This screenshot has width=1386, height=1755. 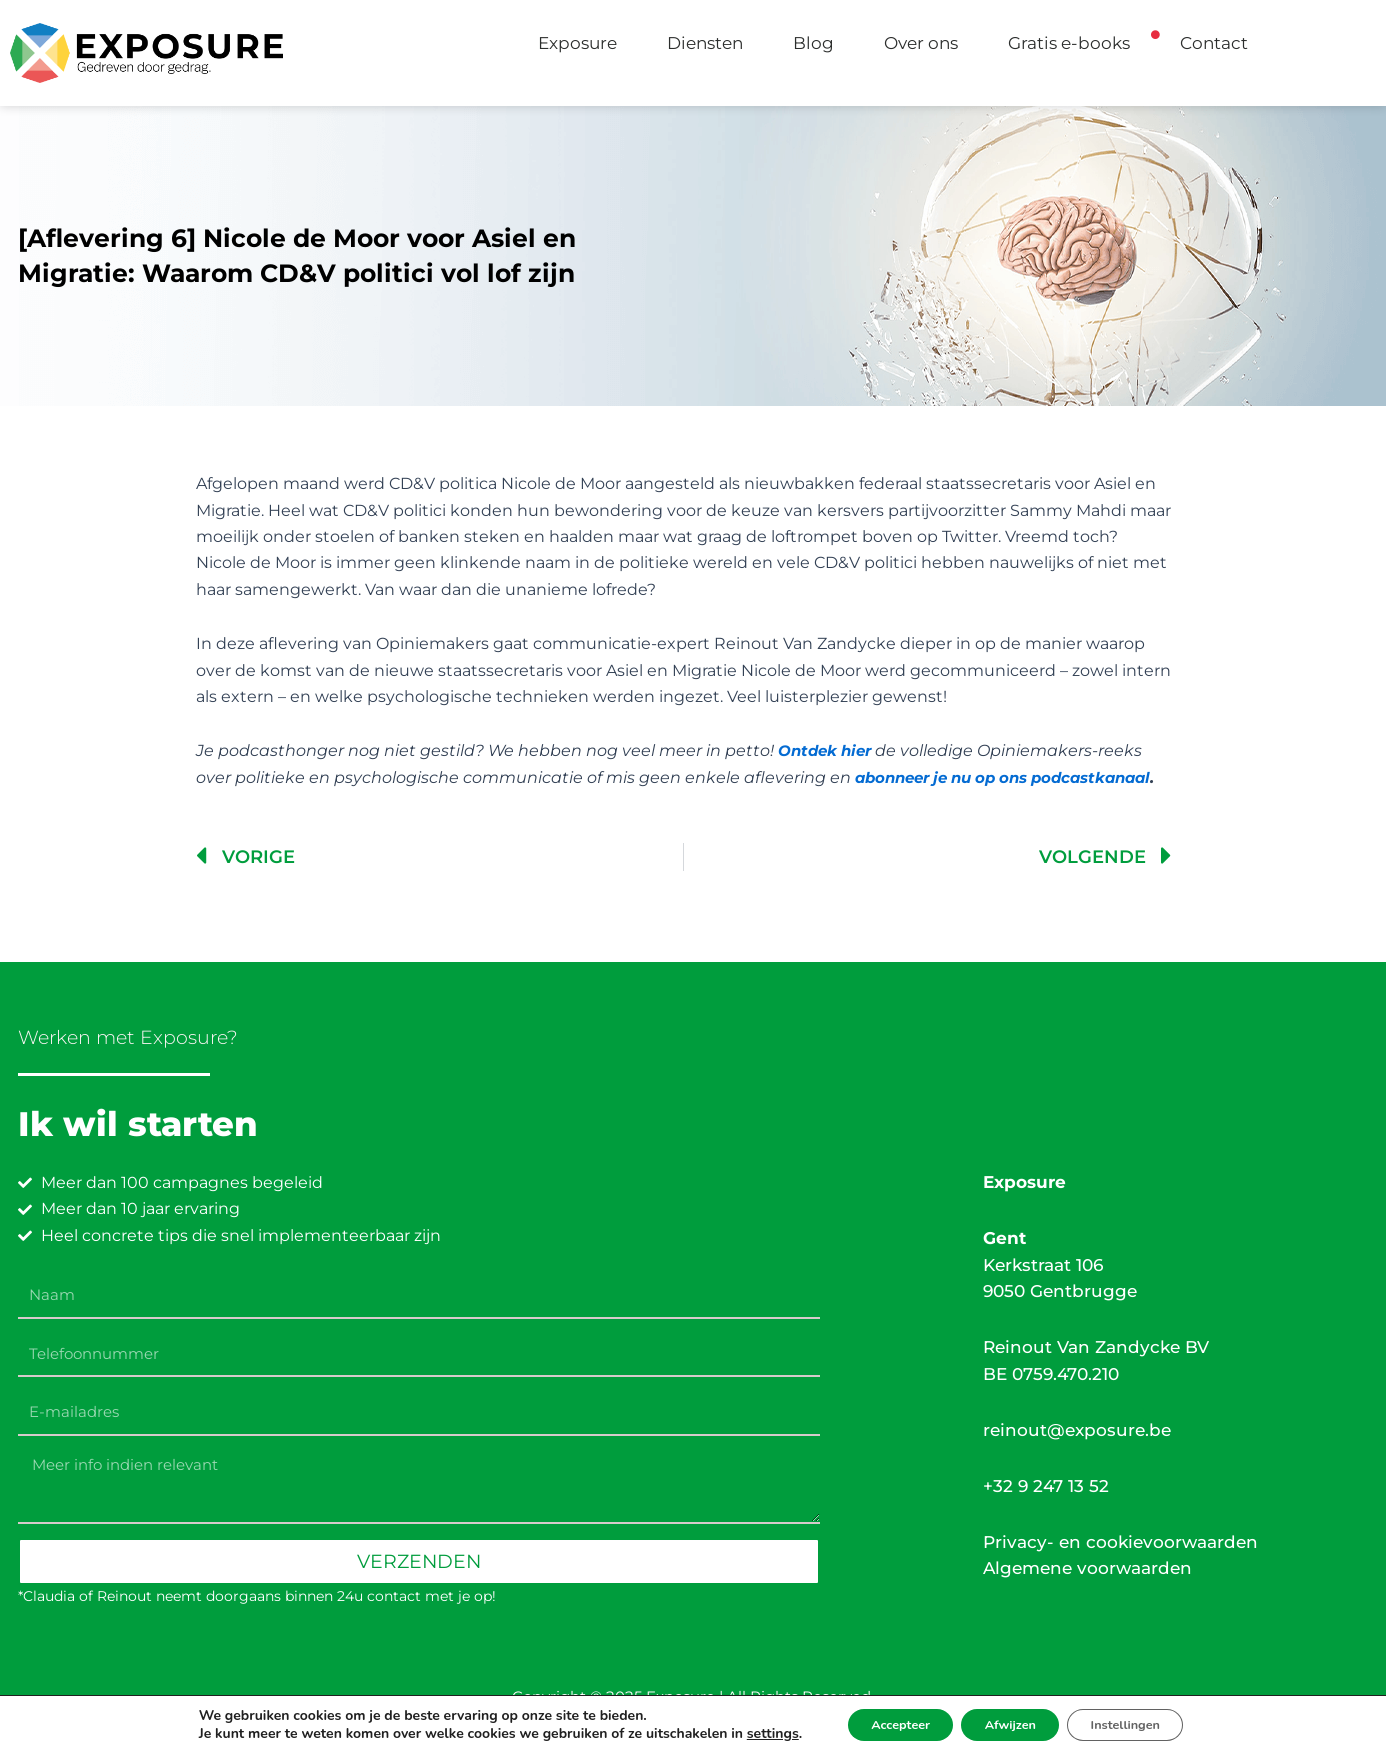 What do you see at coordinates (1144, 1723) in the screenshot?
I see `Instellingen` at bounding box center [1144, 1723].